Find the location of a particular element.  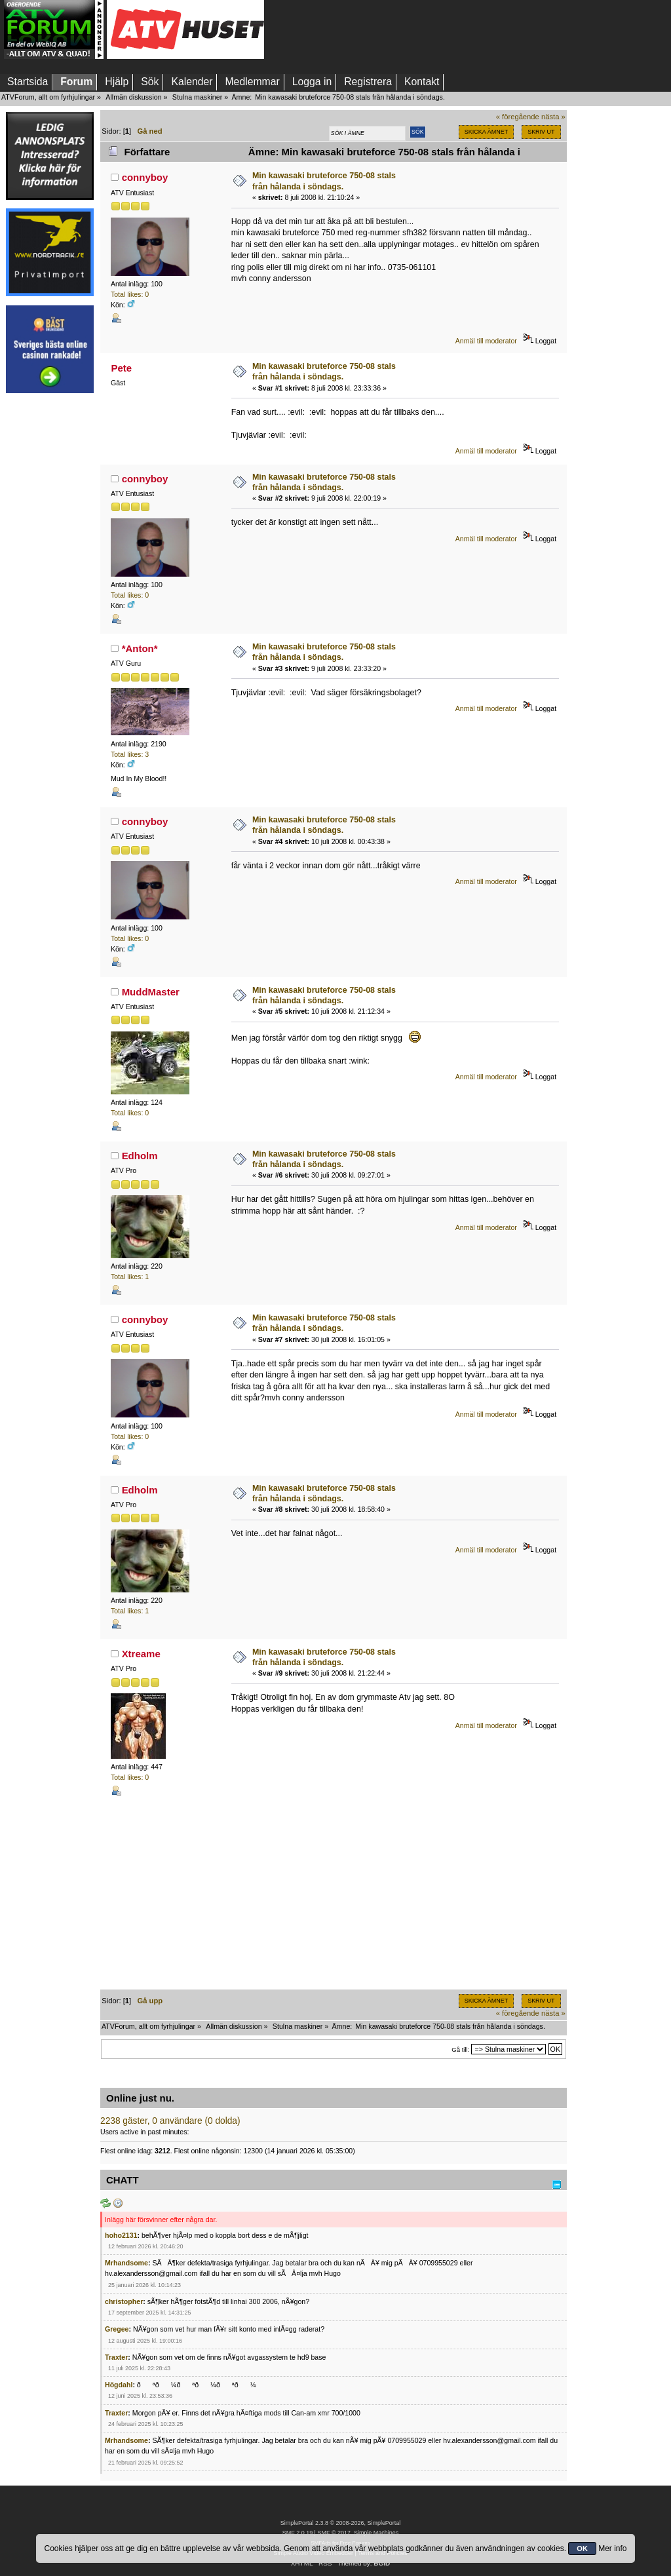

2238 gäster, 0 användare (0 dolda) is located at coordinates (170, 2121).